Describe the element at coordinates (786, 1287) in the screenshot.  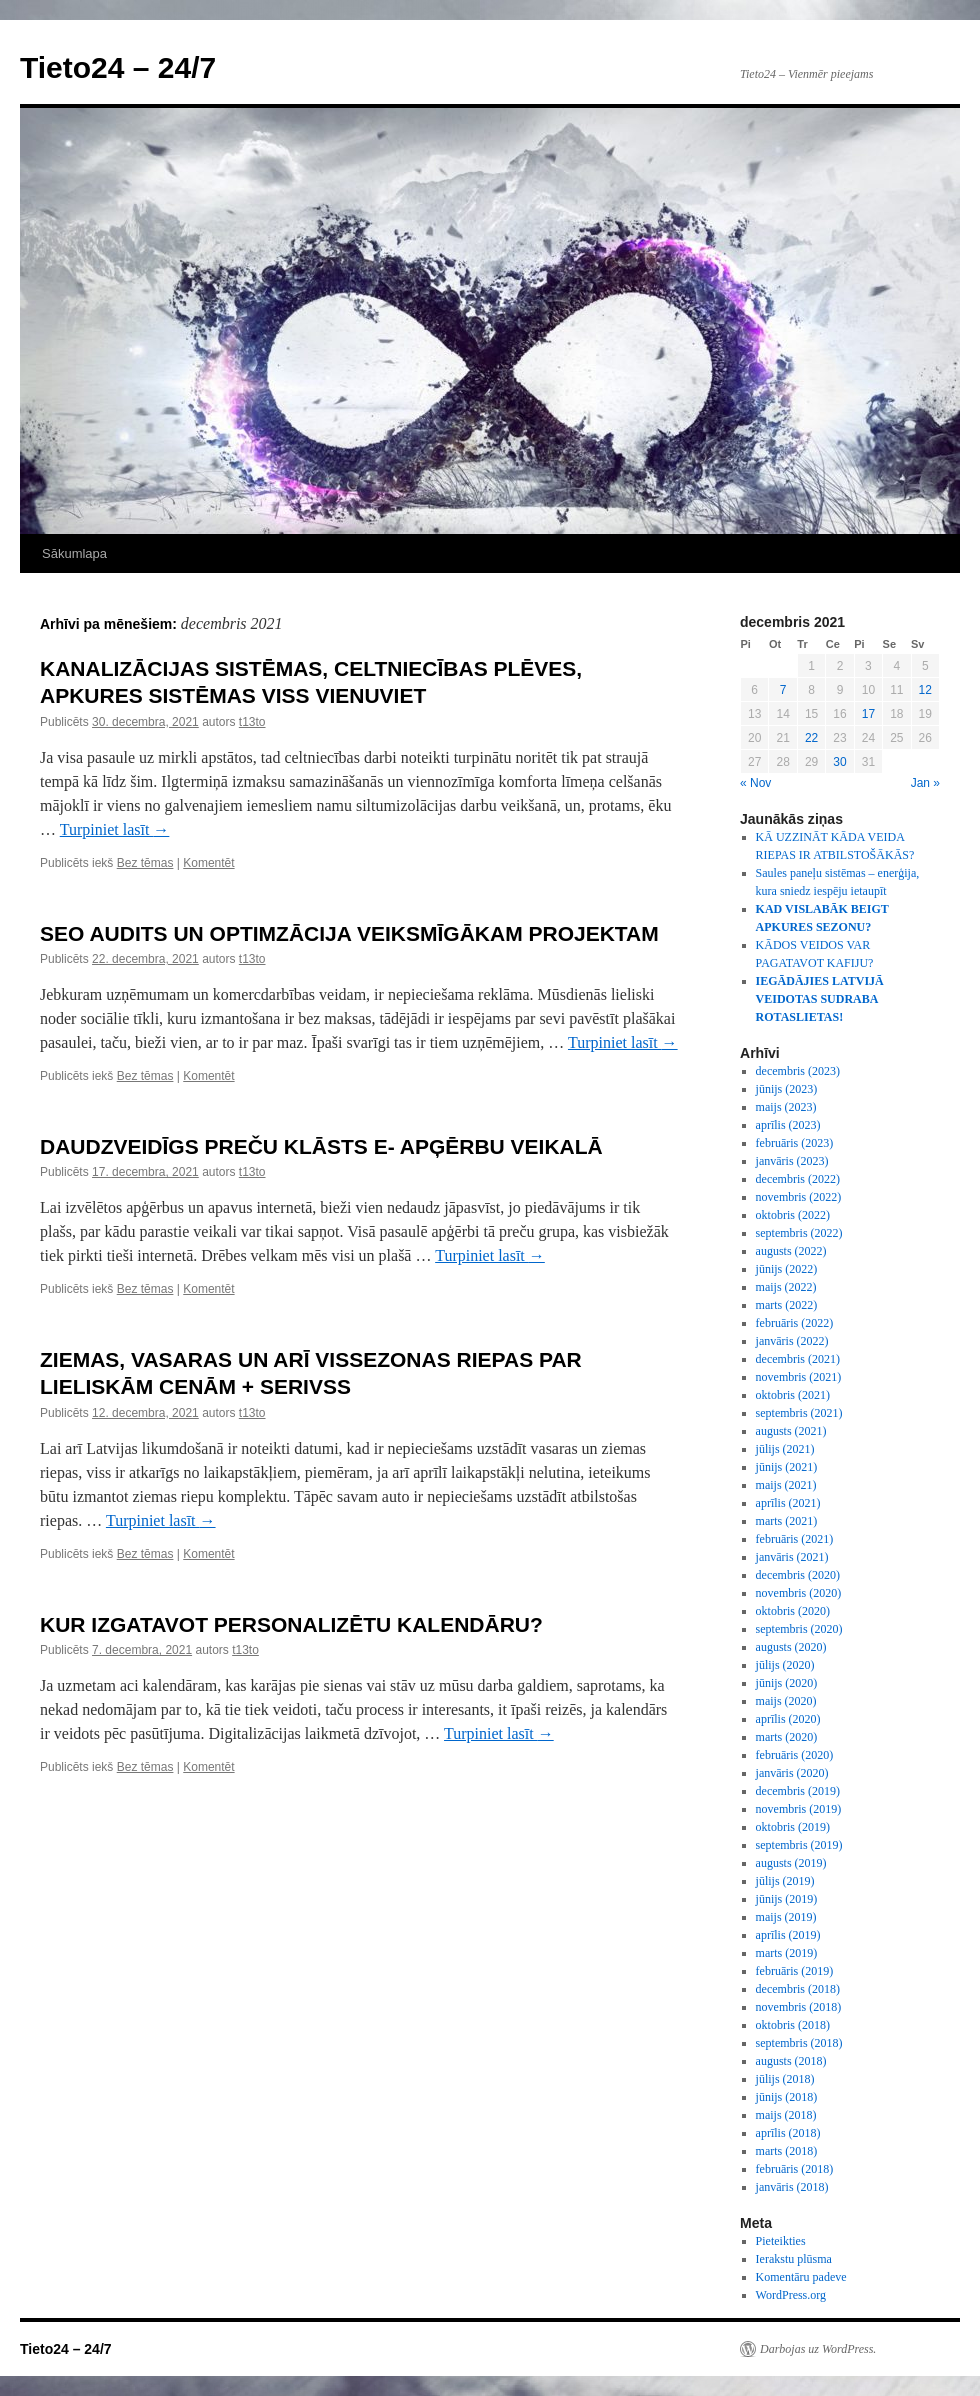
I see `maijs (2022)` at that location.